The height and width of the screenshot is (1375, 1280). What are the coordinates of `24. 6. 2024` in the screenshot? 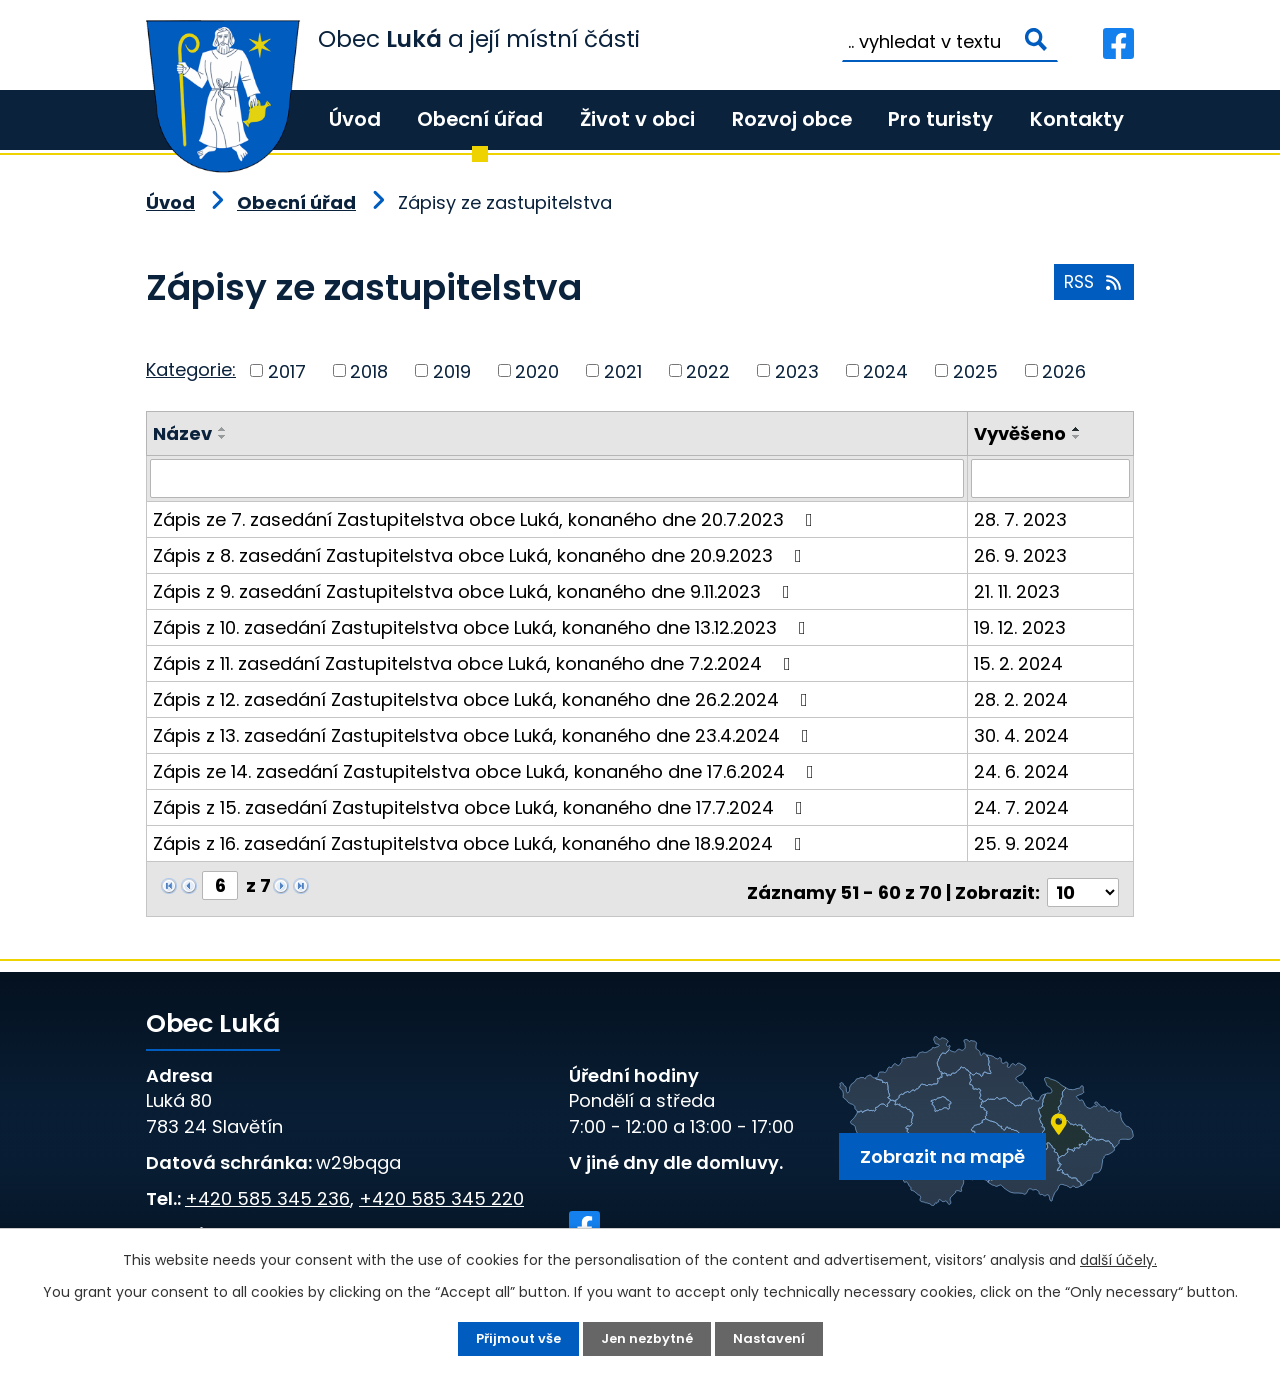 It's located at (1023, 770).